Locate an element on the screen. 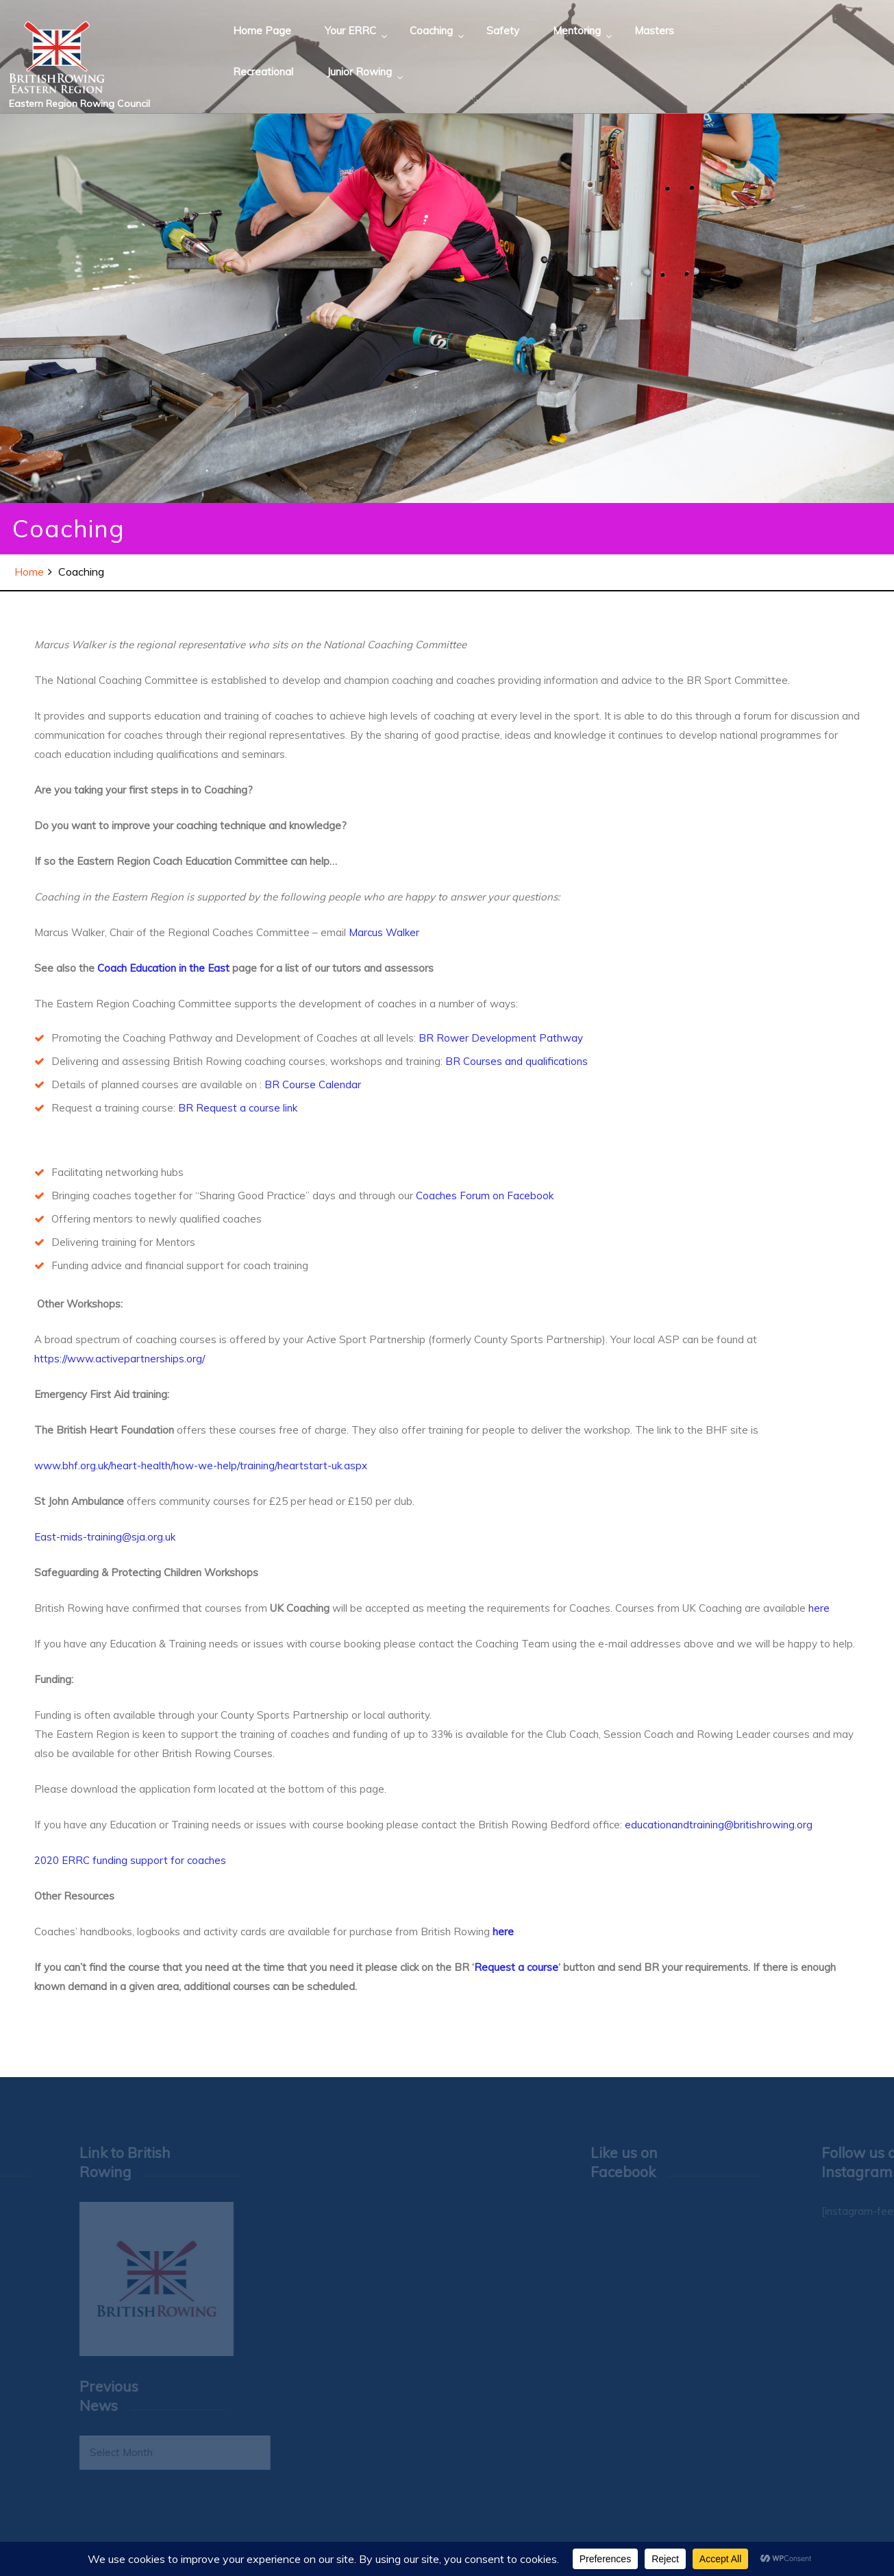 This screenshot has width=894, height=2576. www.bhf.org.uk/heart-health/how-we-help/training/heartstart-uk.aspx is located at coordinates (200, 1465).